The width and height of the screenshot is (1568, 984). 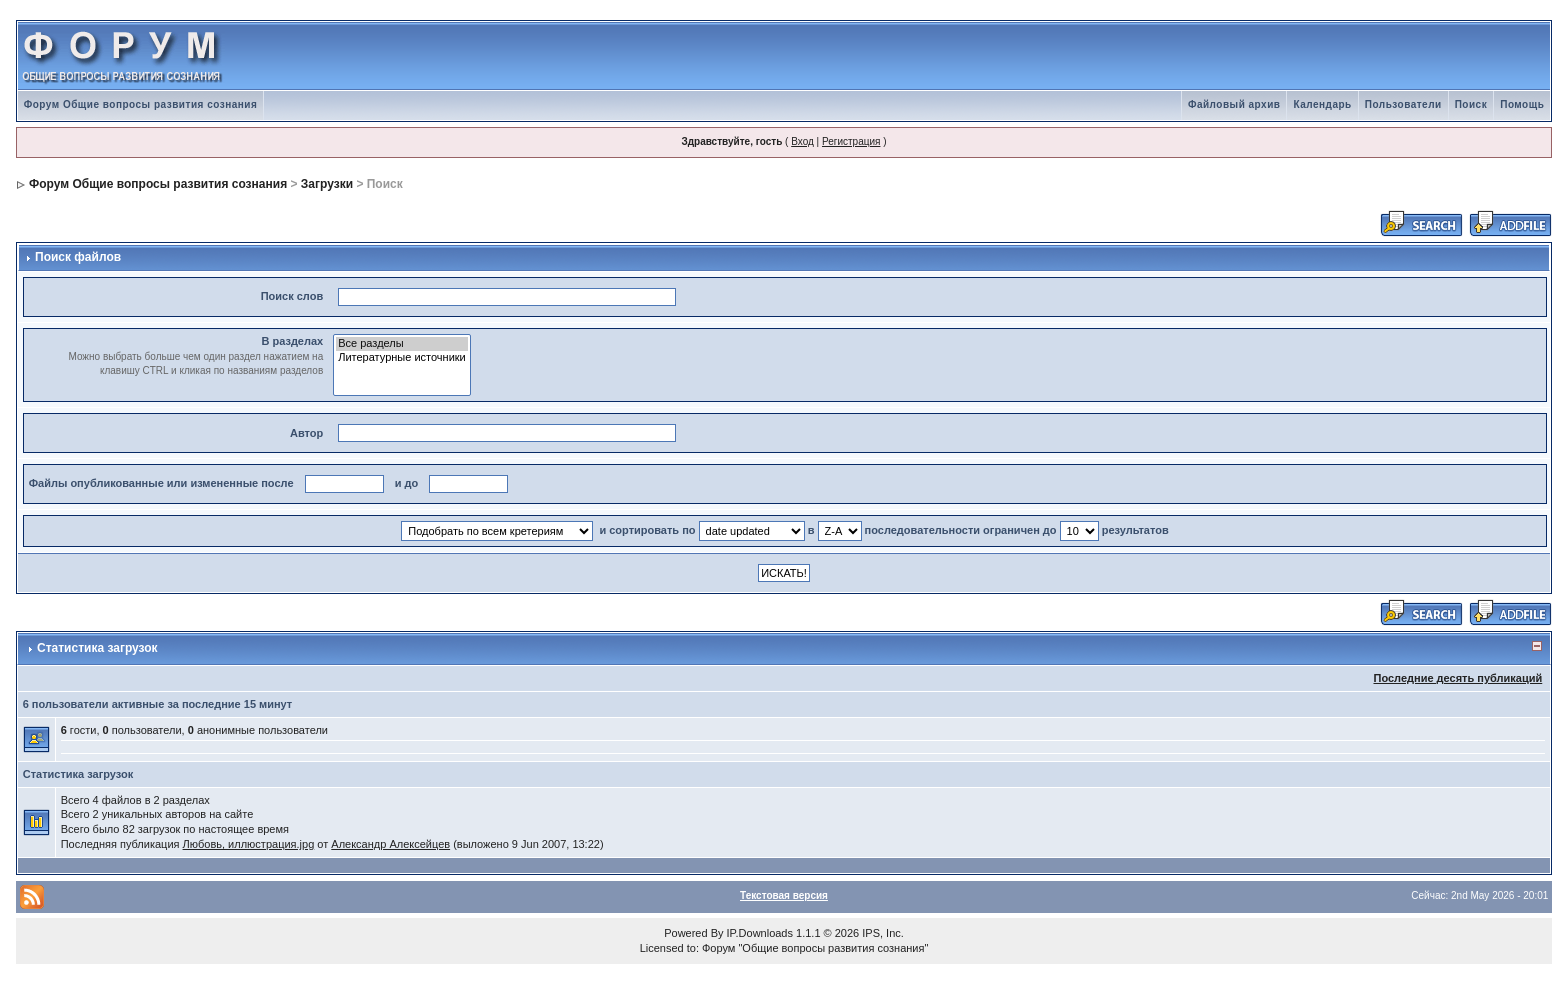 I want to click on Поиск, so click(x=1471, y=104).